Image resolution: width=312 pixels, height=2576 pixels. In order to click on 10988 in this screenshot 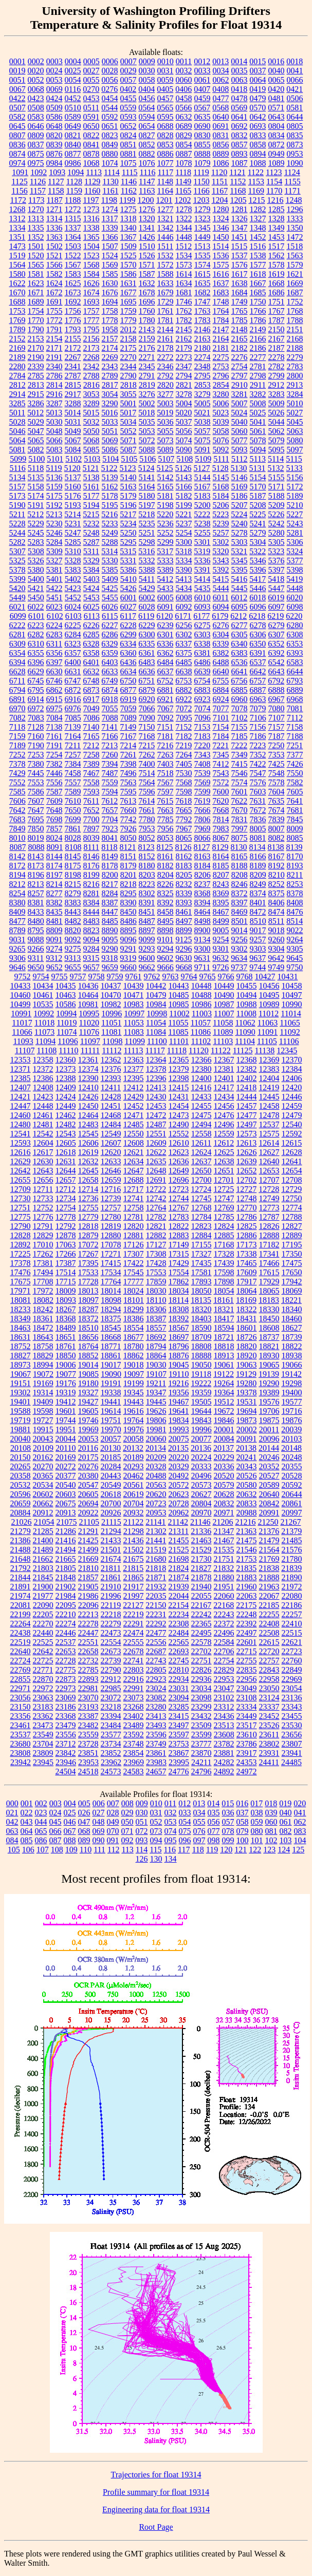, I will do `click(246, 1004)`.